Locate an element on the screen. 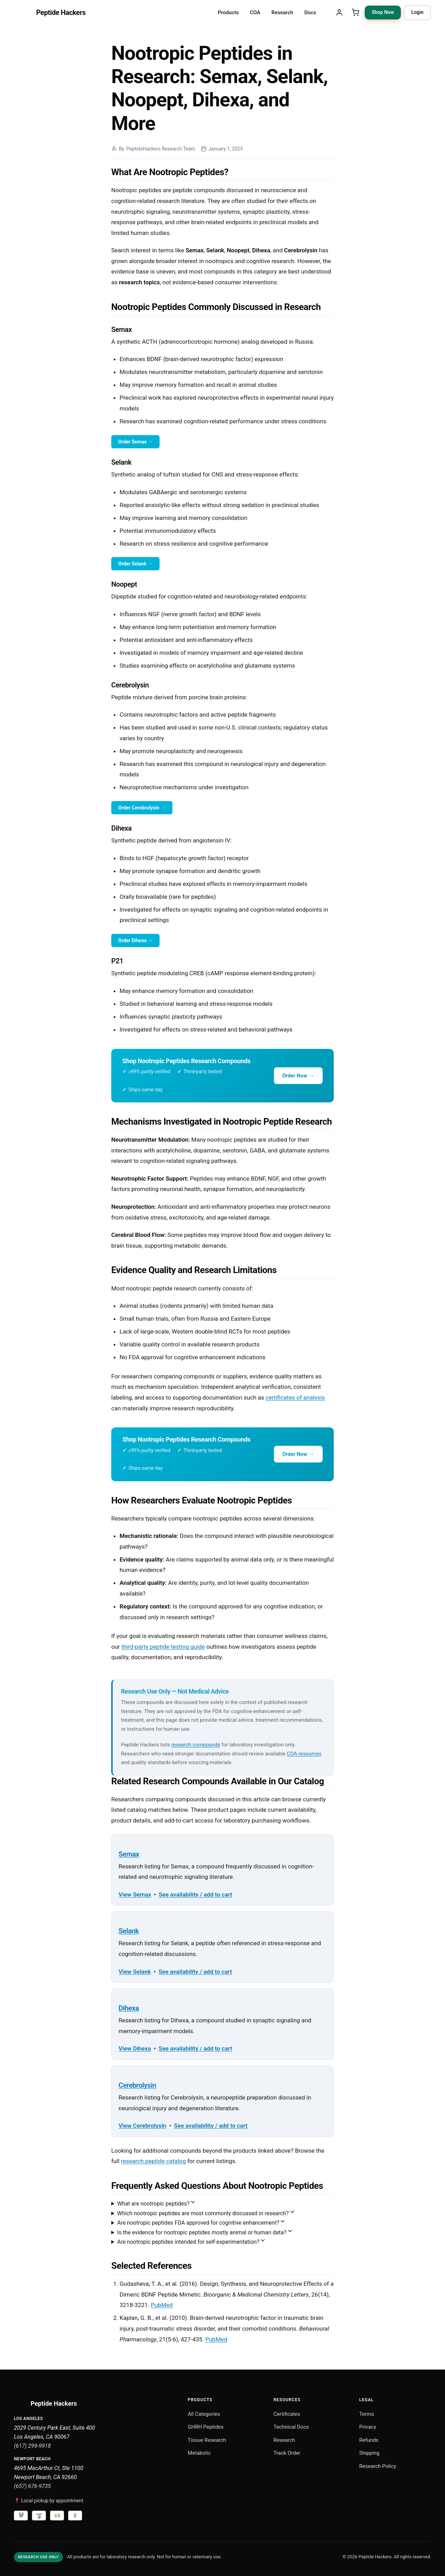  View Semax is located at coordinates (135, 1894).